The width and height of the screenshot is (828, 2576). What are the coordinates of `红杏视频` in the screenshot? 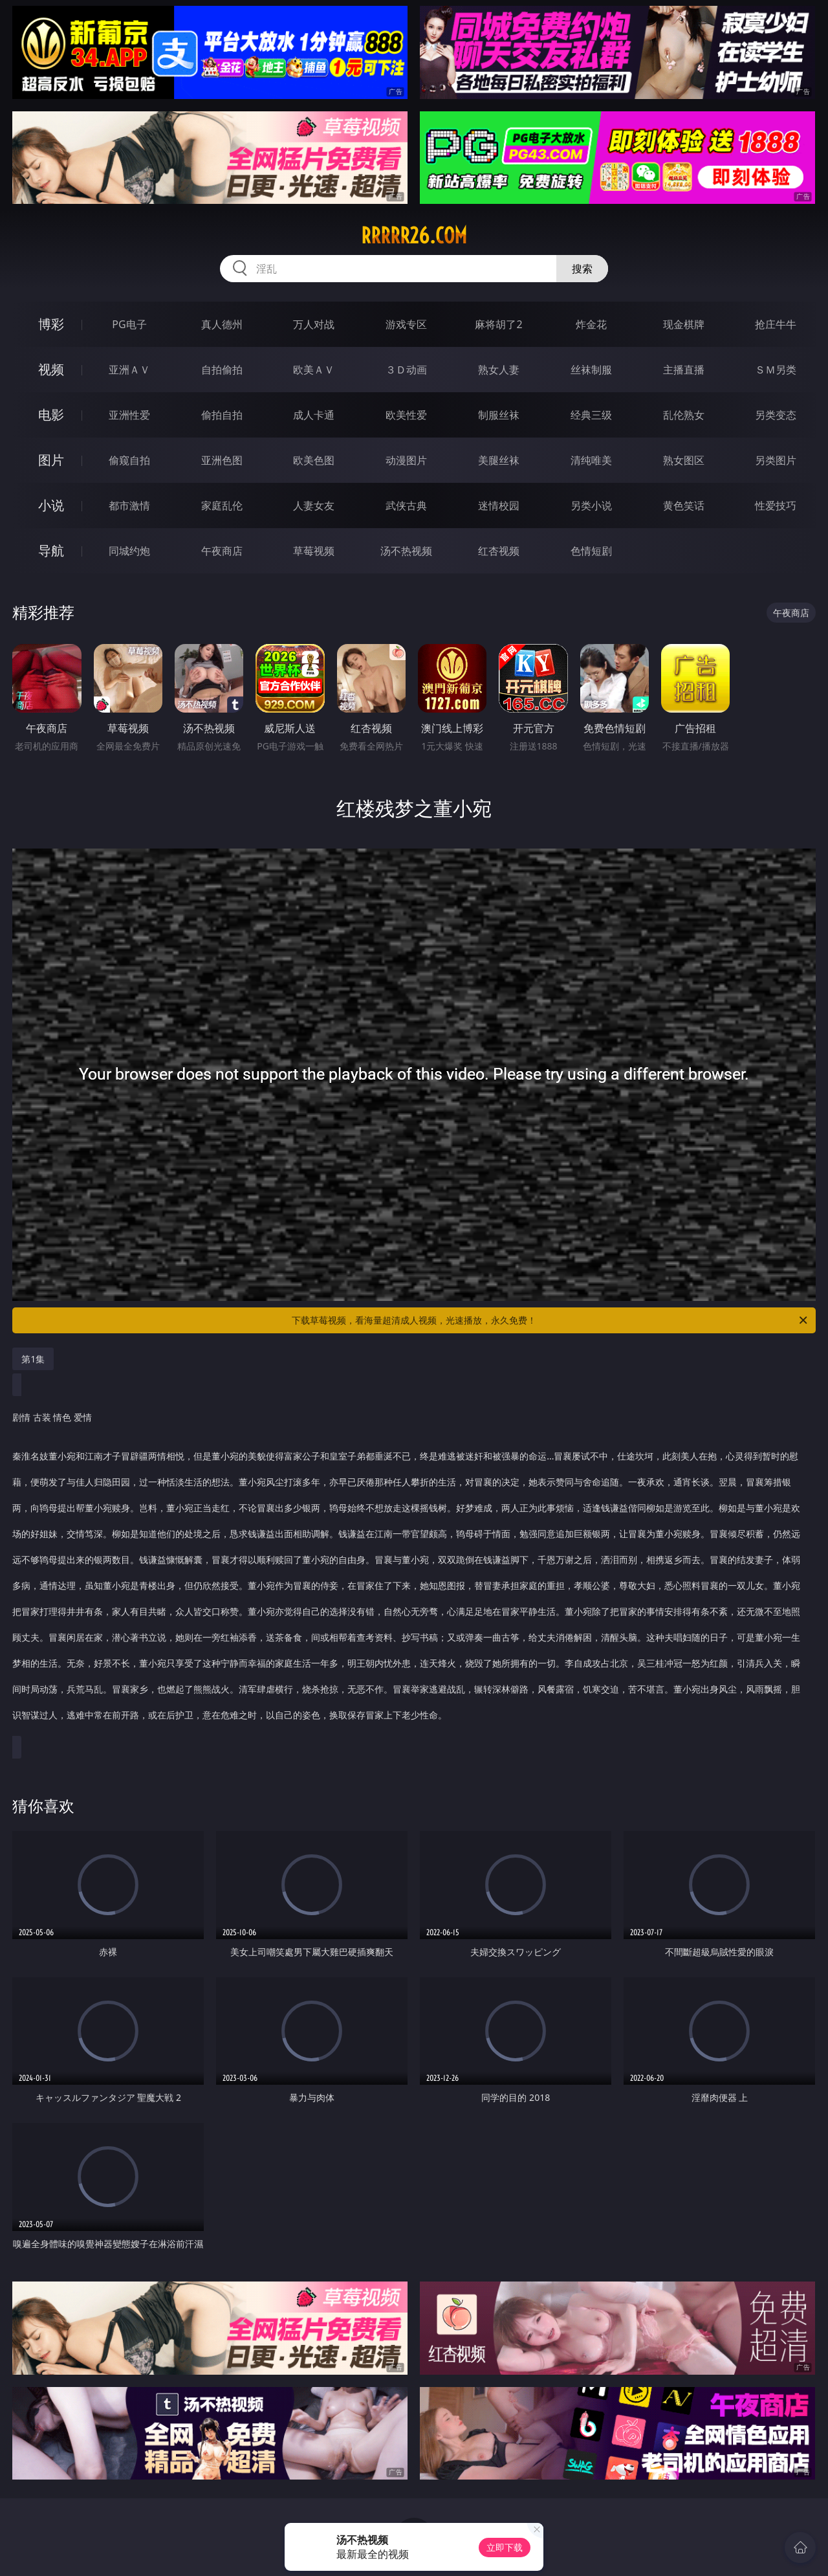 It's located at (498, 551).